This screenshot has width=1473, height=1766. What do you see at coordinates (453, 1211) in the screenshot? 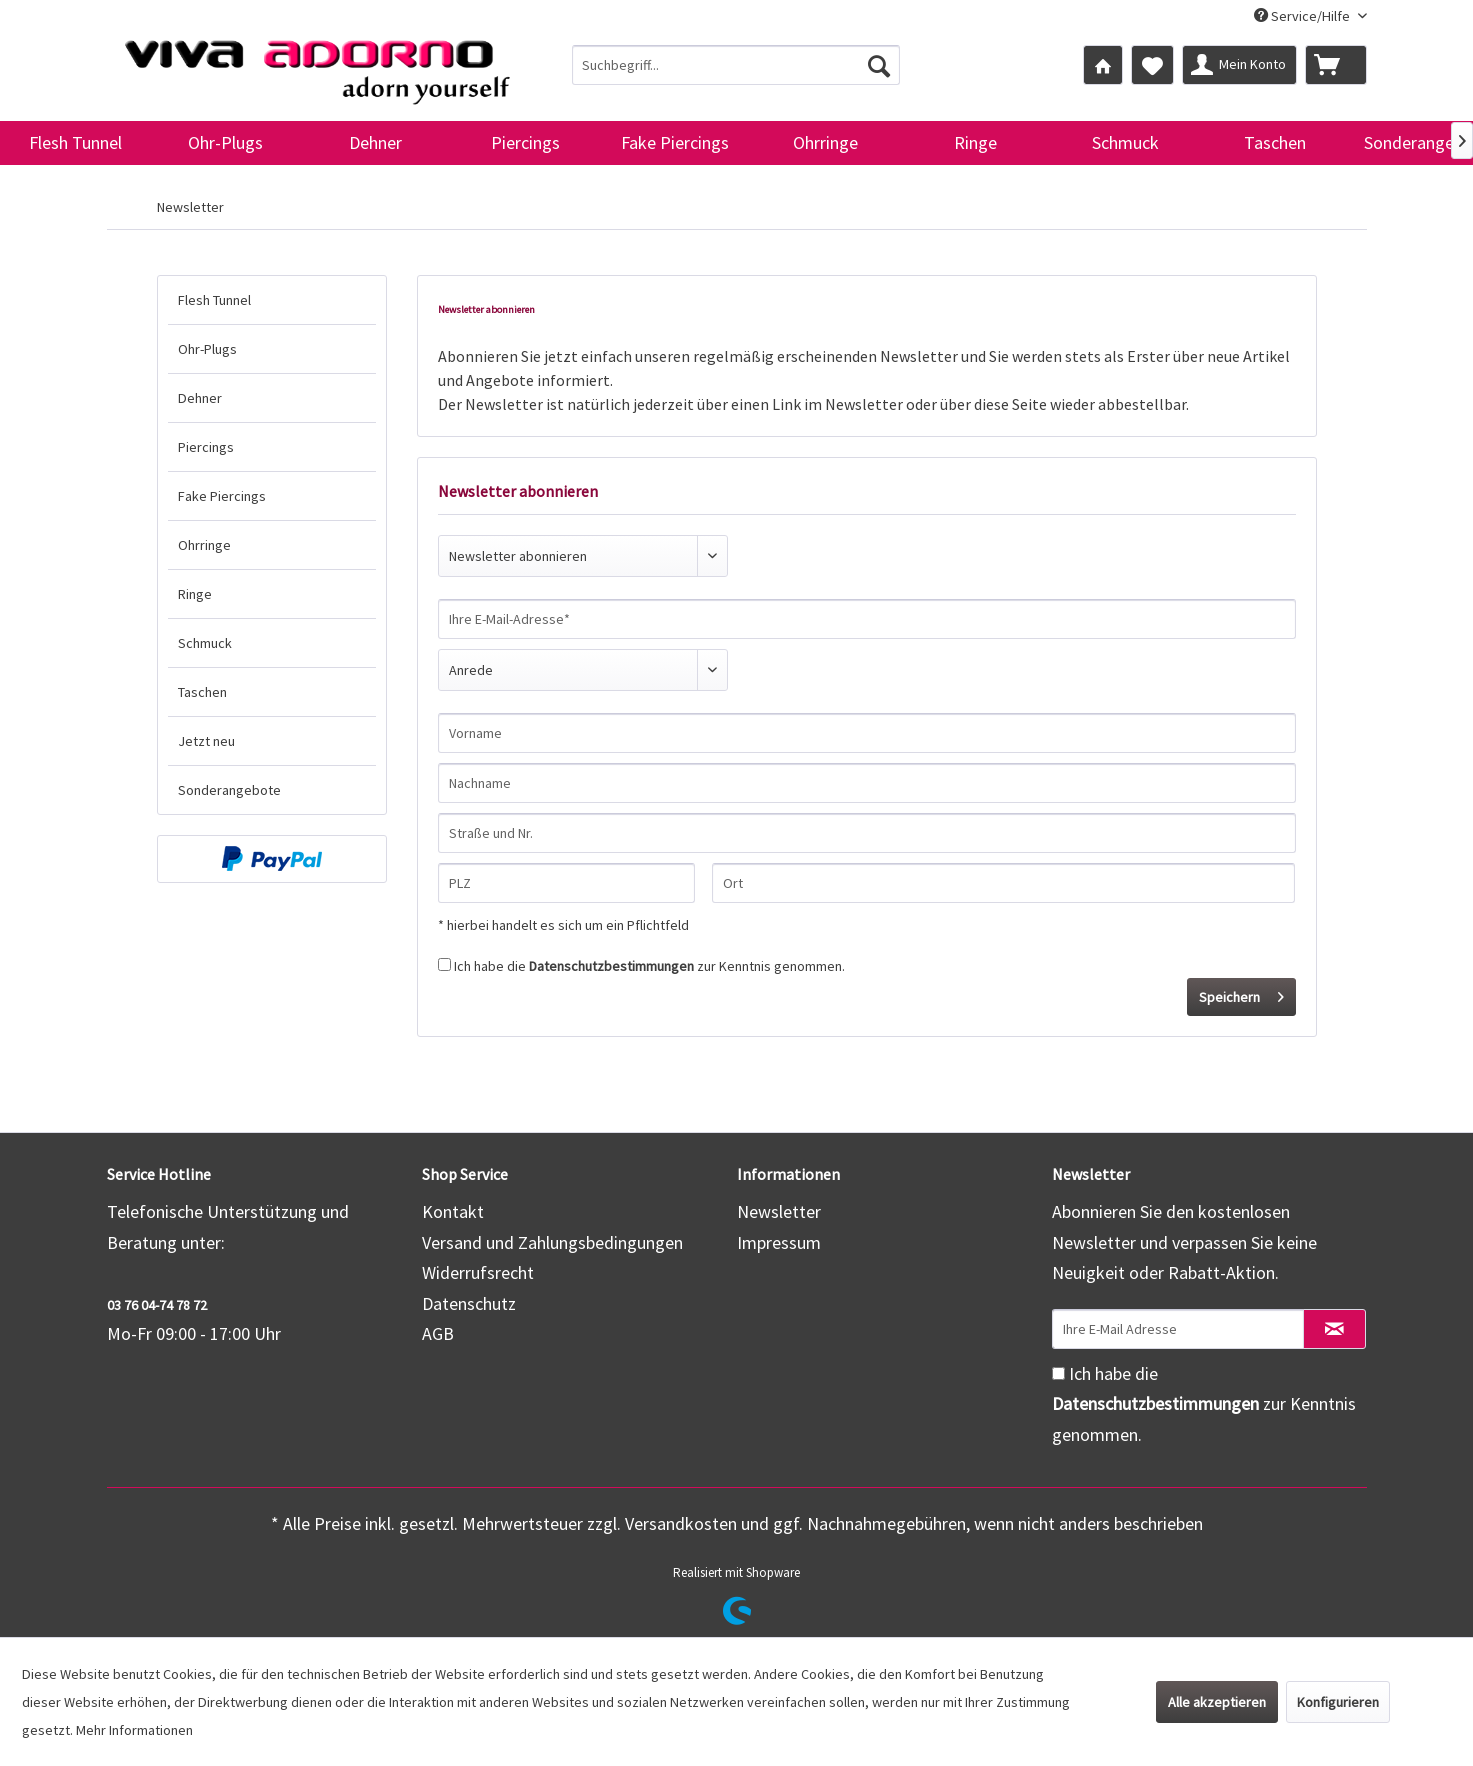
I see `Kontakt` at bounding box center [453, 1211].